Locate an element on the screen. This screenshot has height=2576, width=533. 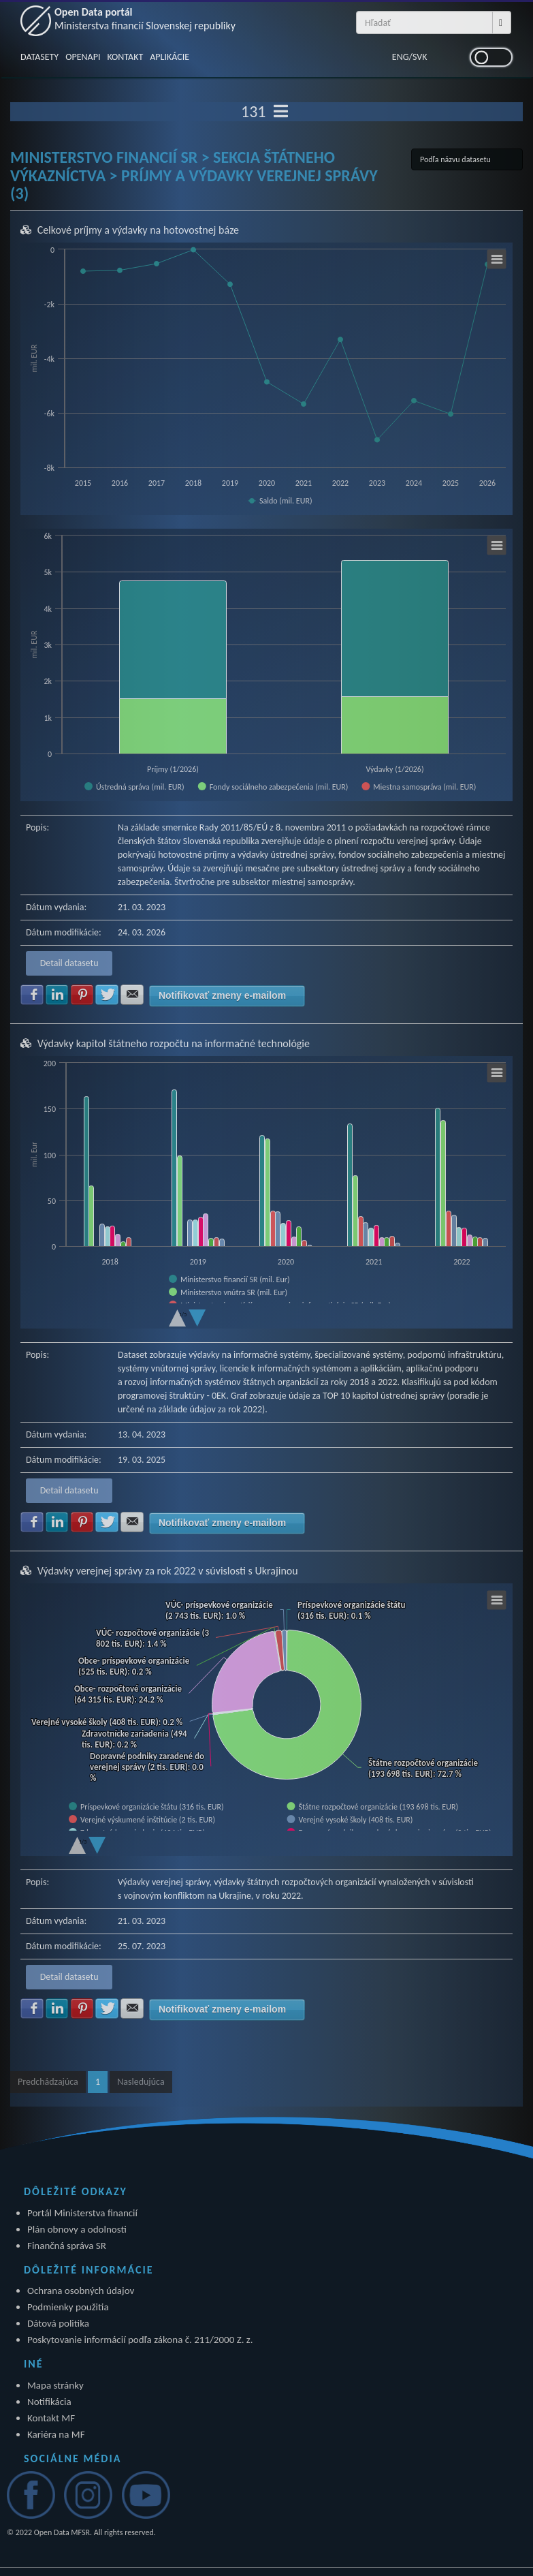
Notifikovať zmeny e-mailom [button] is located at coordinates (222, 995).